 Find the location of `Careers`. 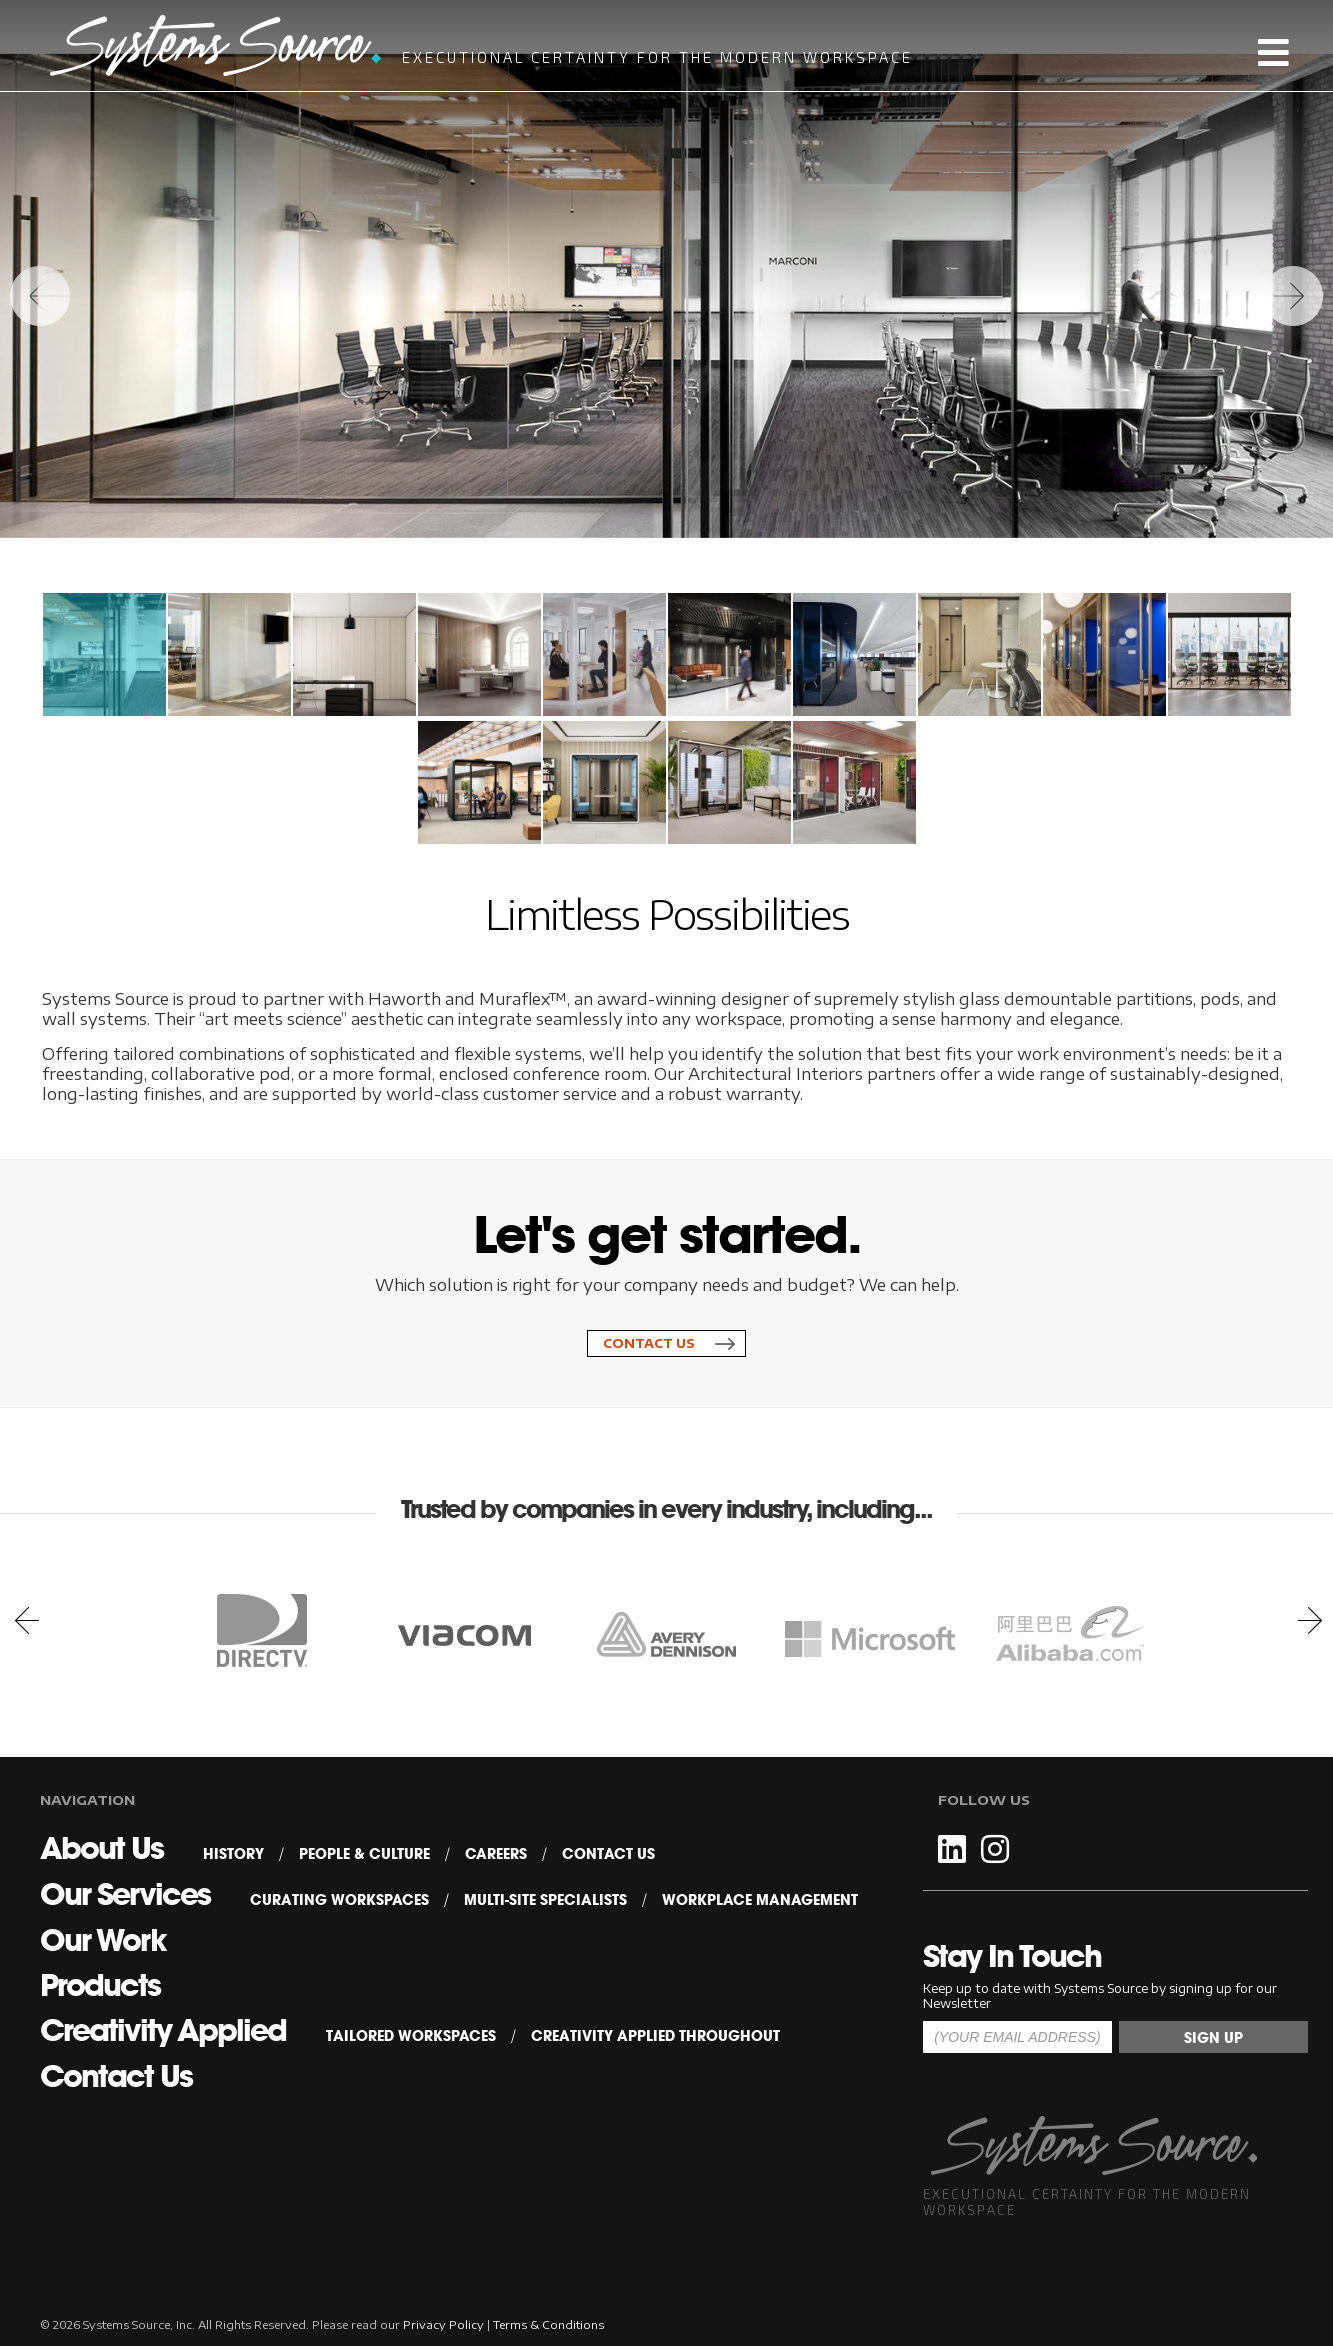

Careers is located at coordinates (496, 1854).